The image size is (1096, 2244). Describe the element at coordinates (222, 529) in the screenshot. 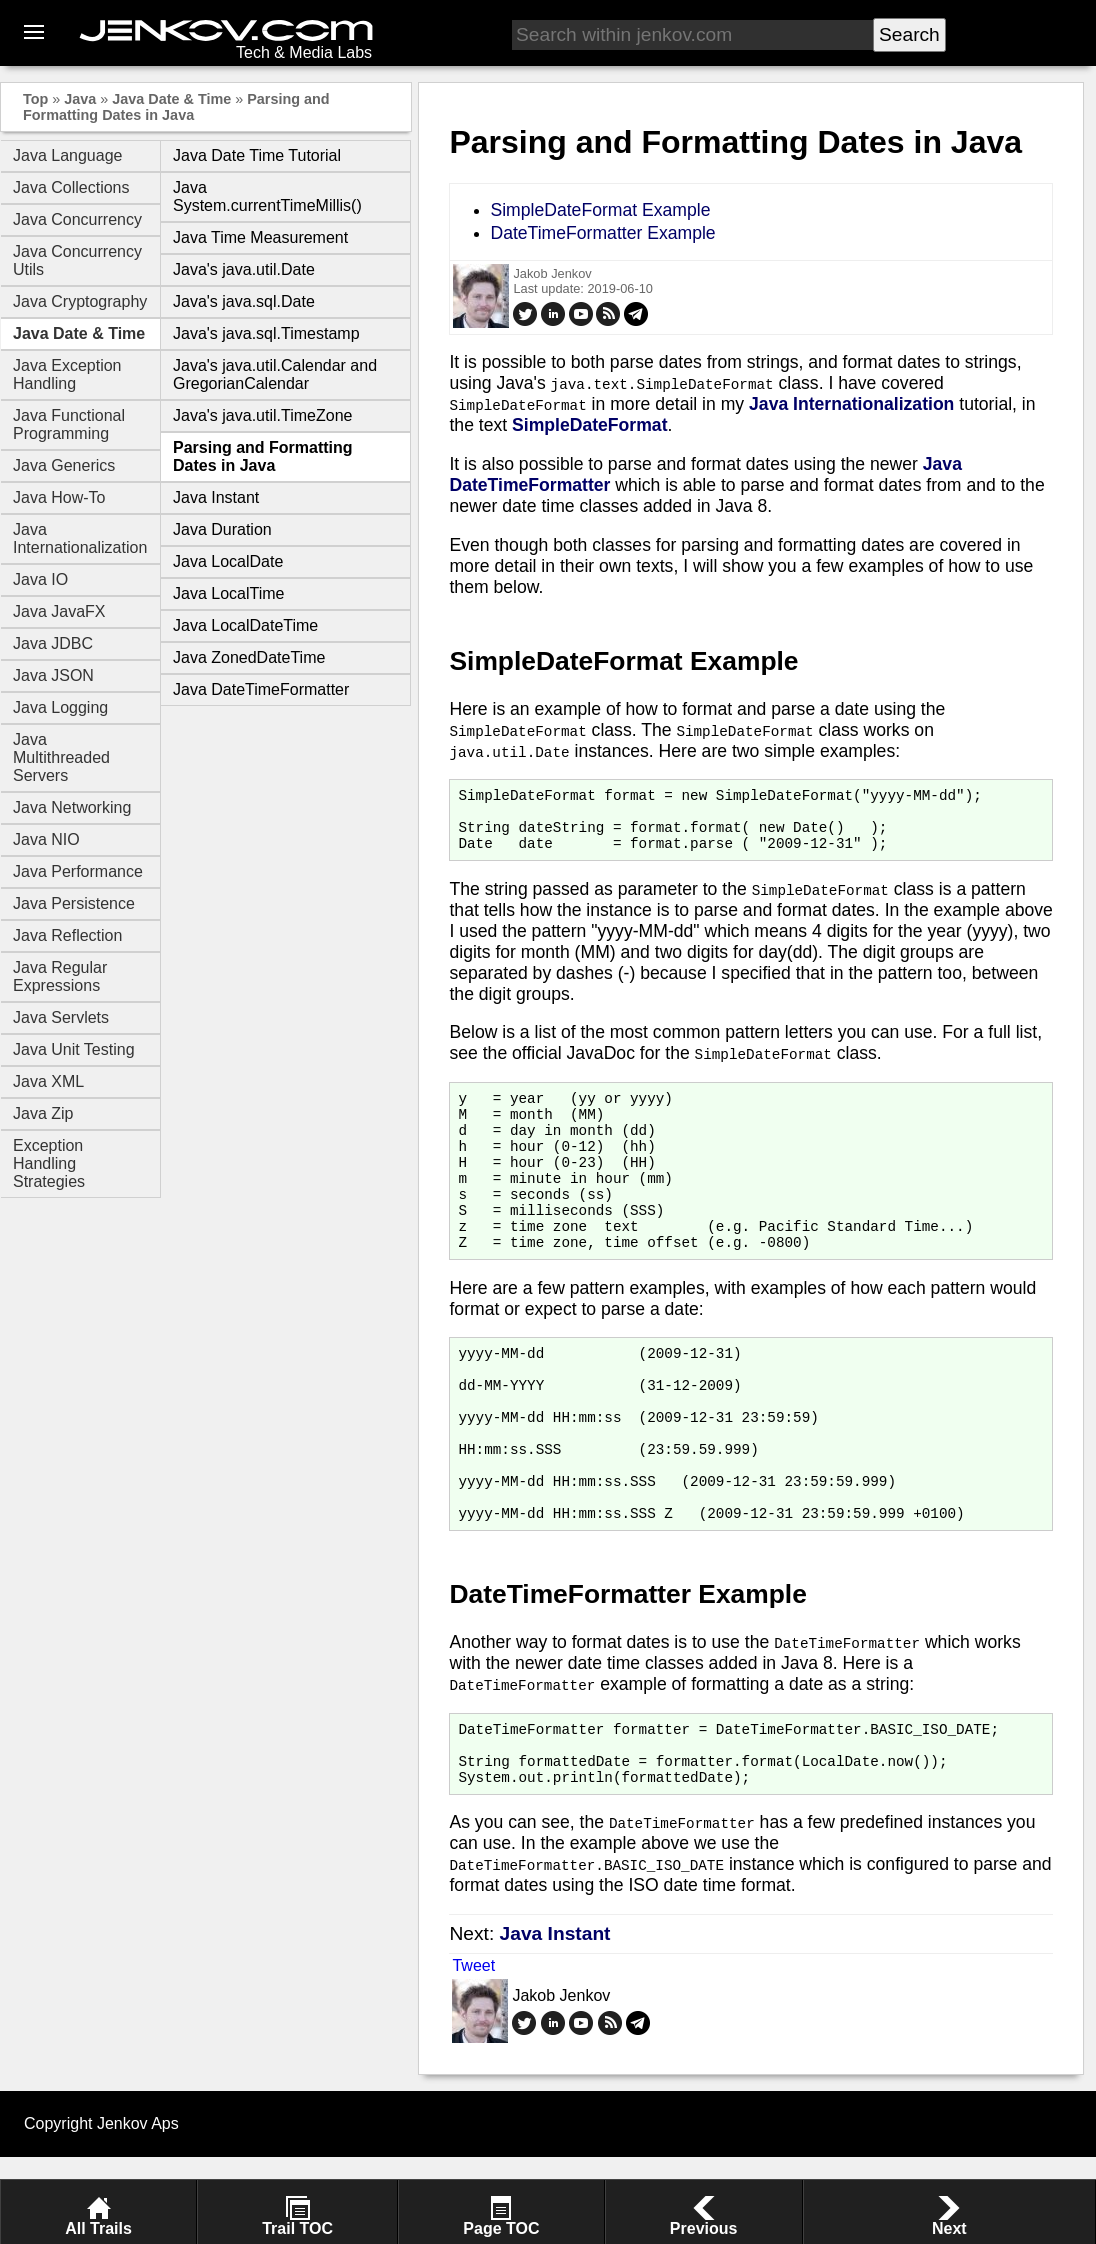

I see `Java Duration` at that location.